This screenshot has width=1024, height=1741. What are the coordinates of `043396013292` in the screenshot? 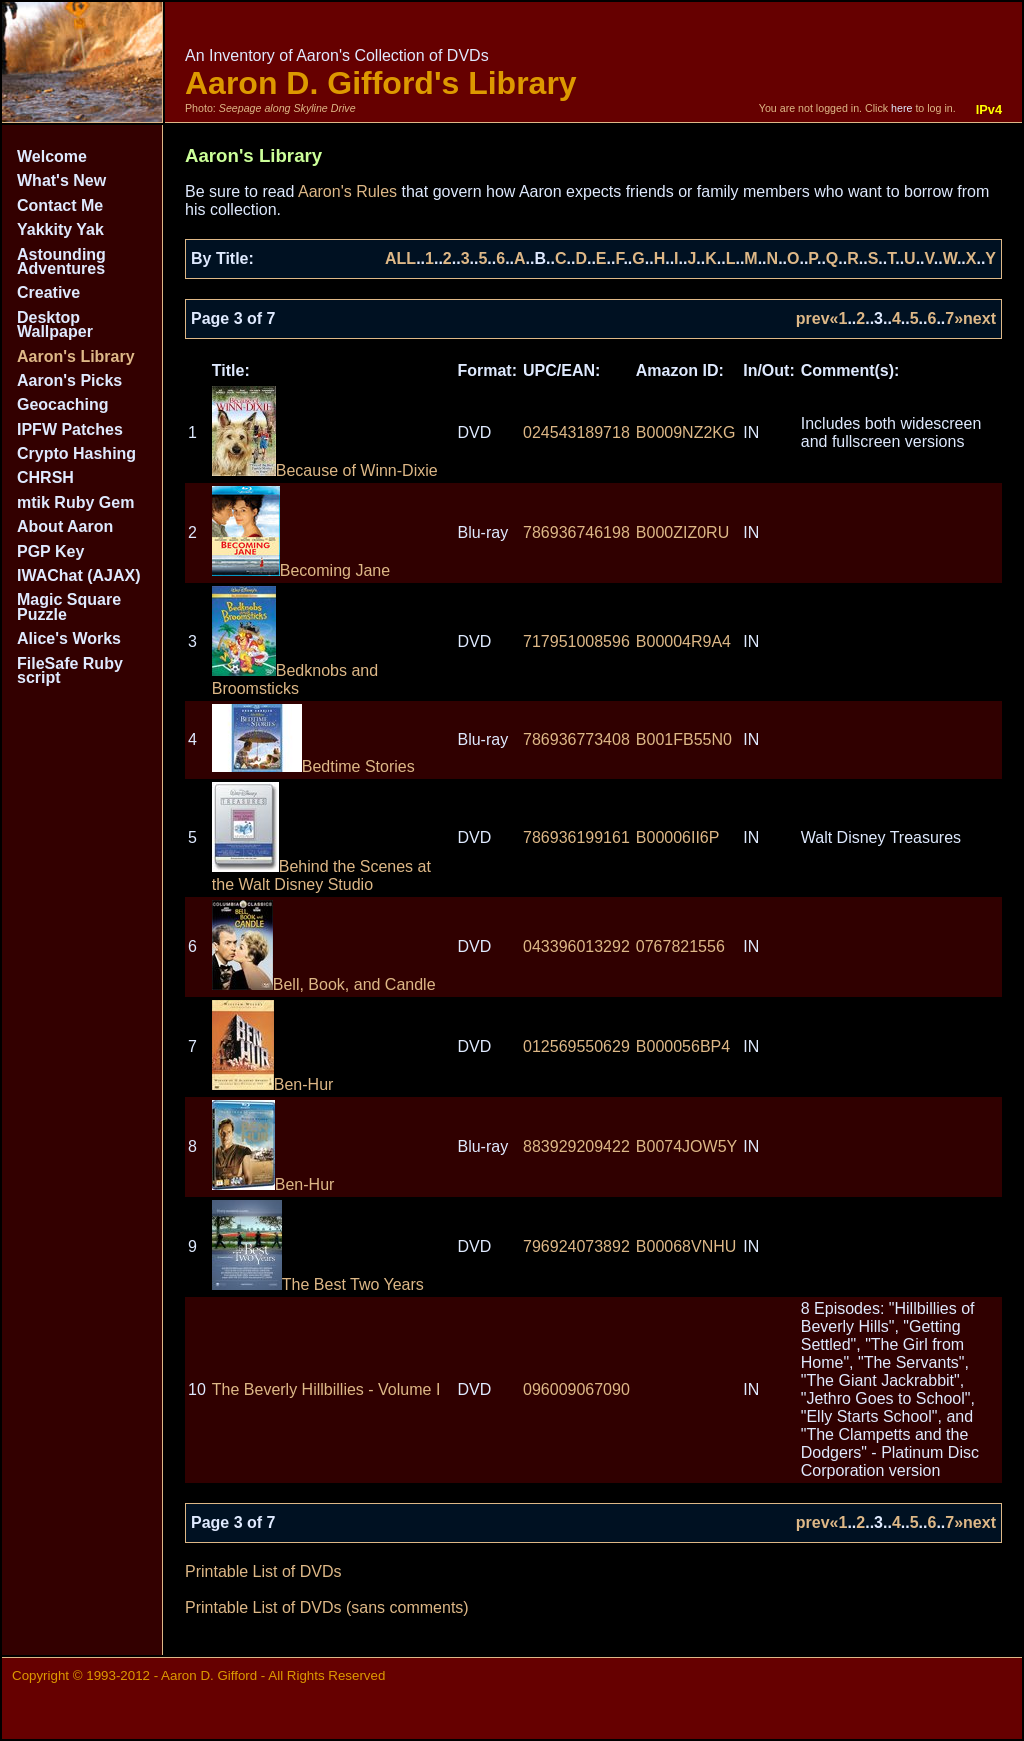 It's located at (576, 946).